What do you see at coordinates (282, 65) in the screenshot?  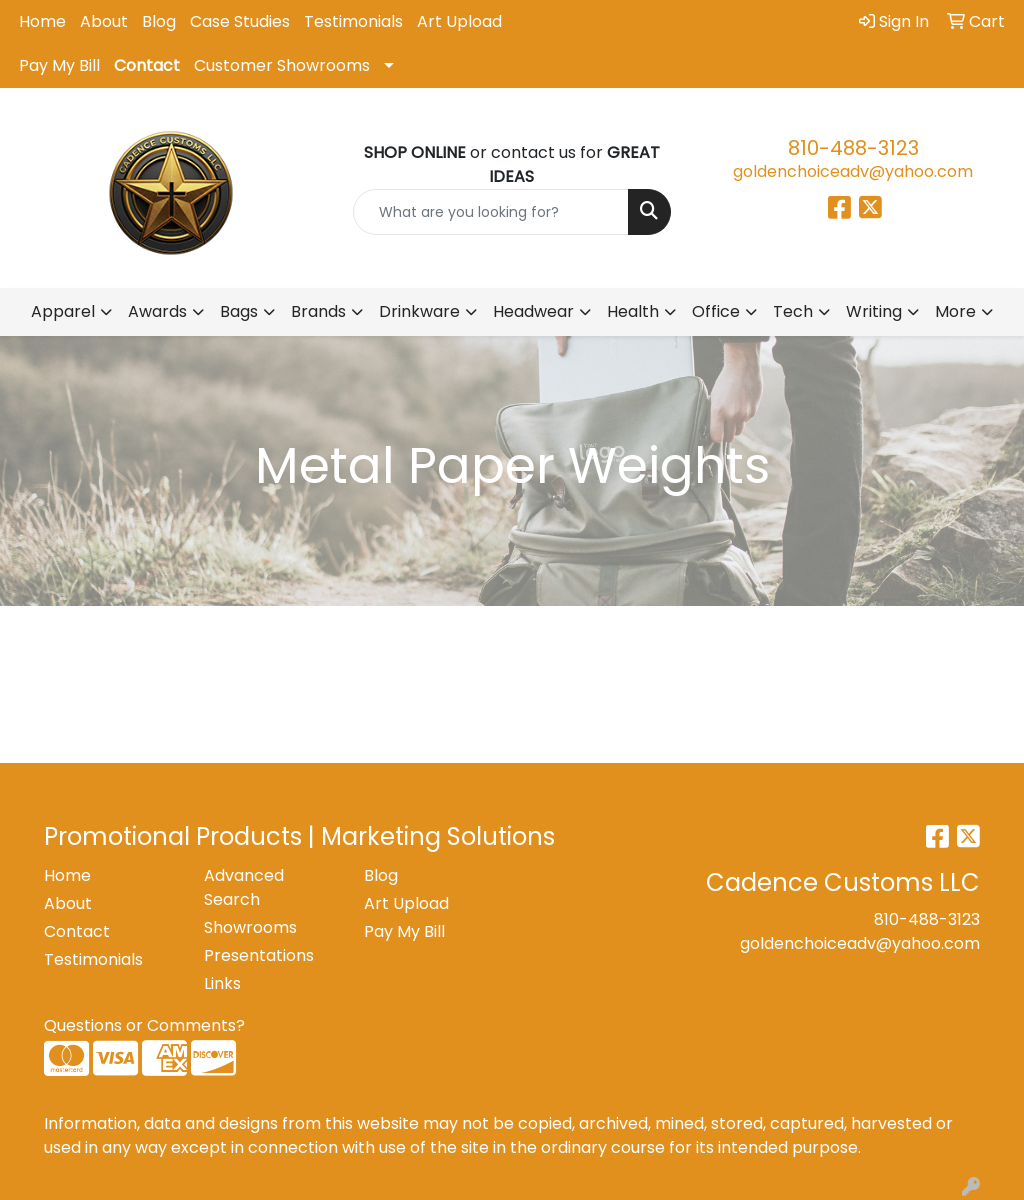 I see `Customer Showrooms` at bounding box center [282, 65].